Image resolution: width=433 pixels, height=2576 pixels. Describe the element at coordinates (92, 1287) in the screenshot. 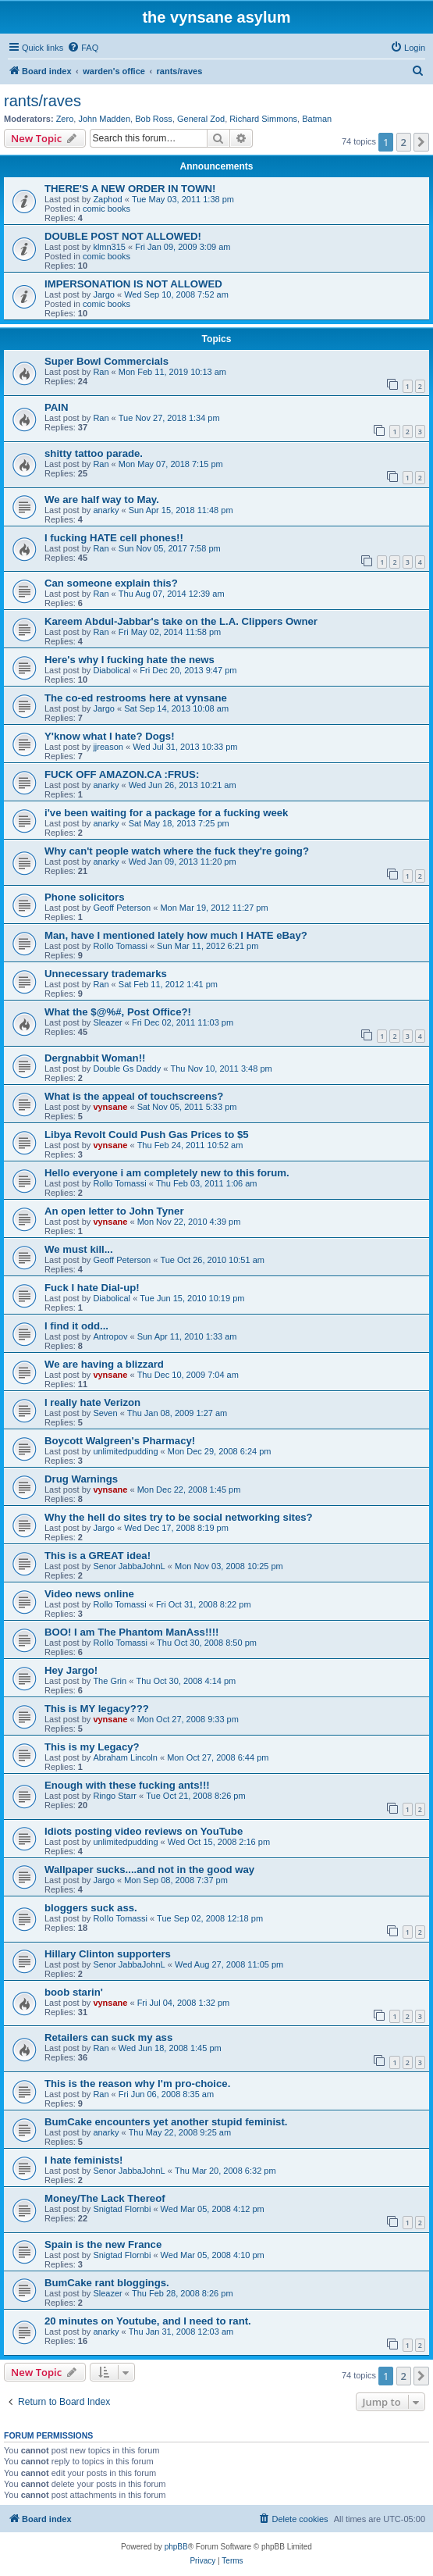

I see `Fuck I hate Dial-up!` at that location.